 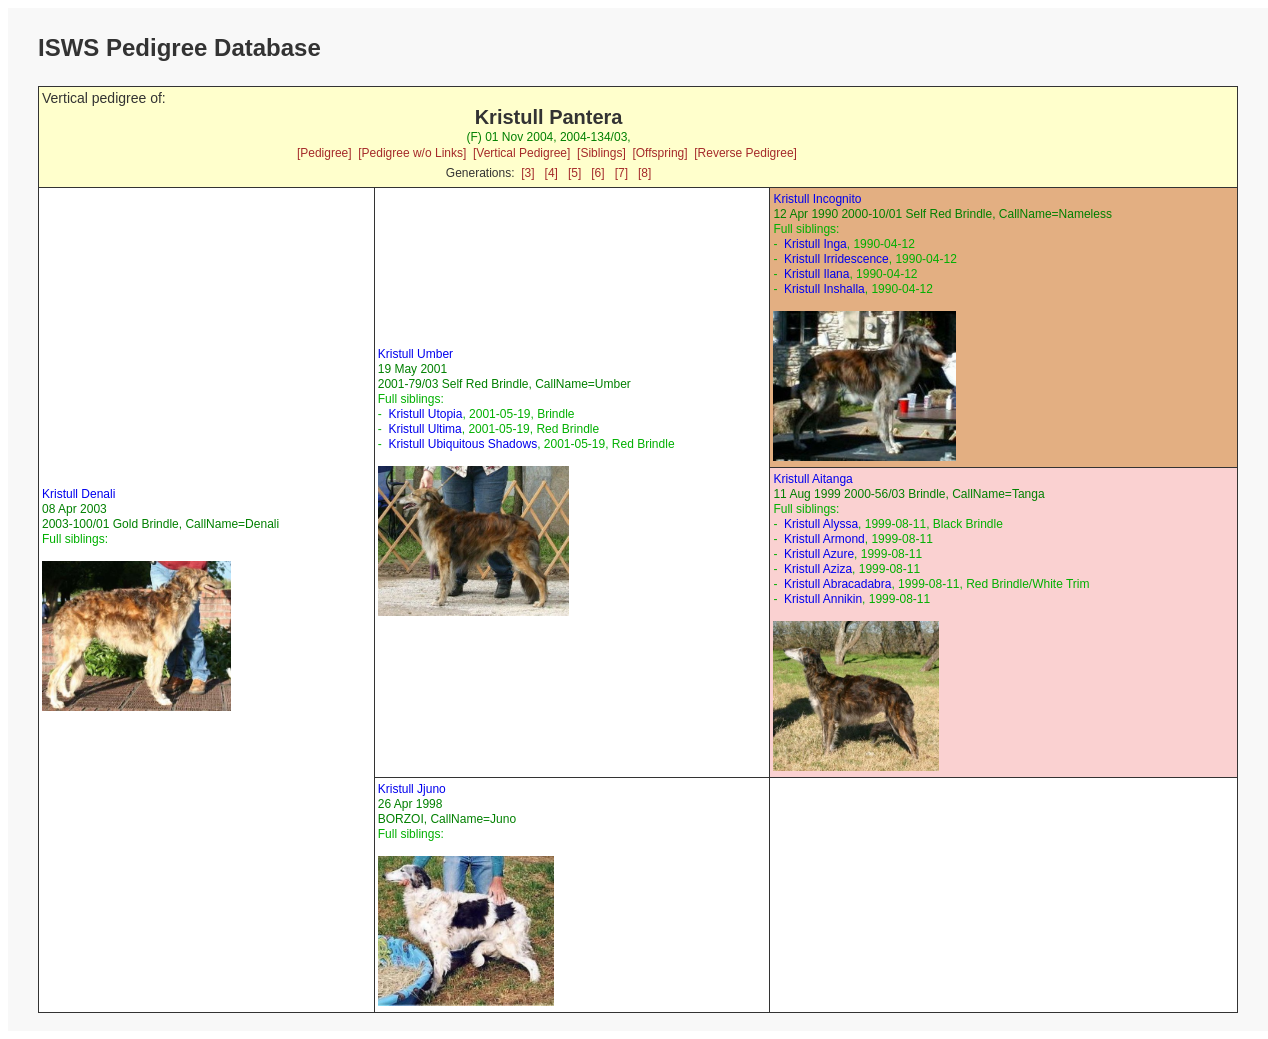 What do you see at coordinates (823, 599) in the screenshot?
I see `Kristull Annikin` at bounding box center [823, 599].